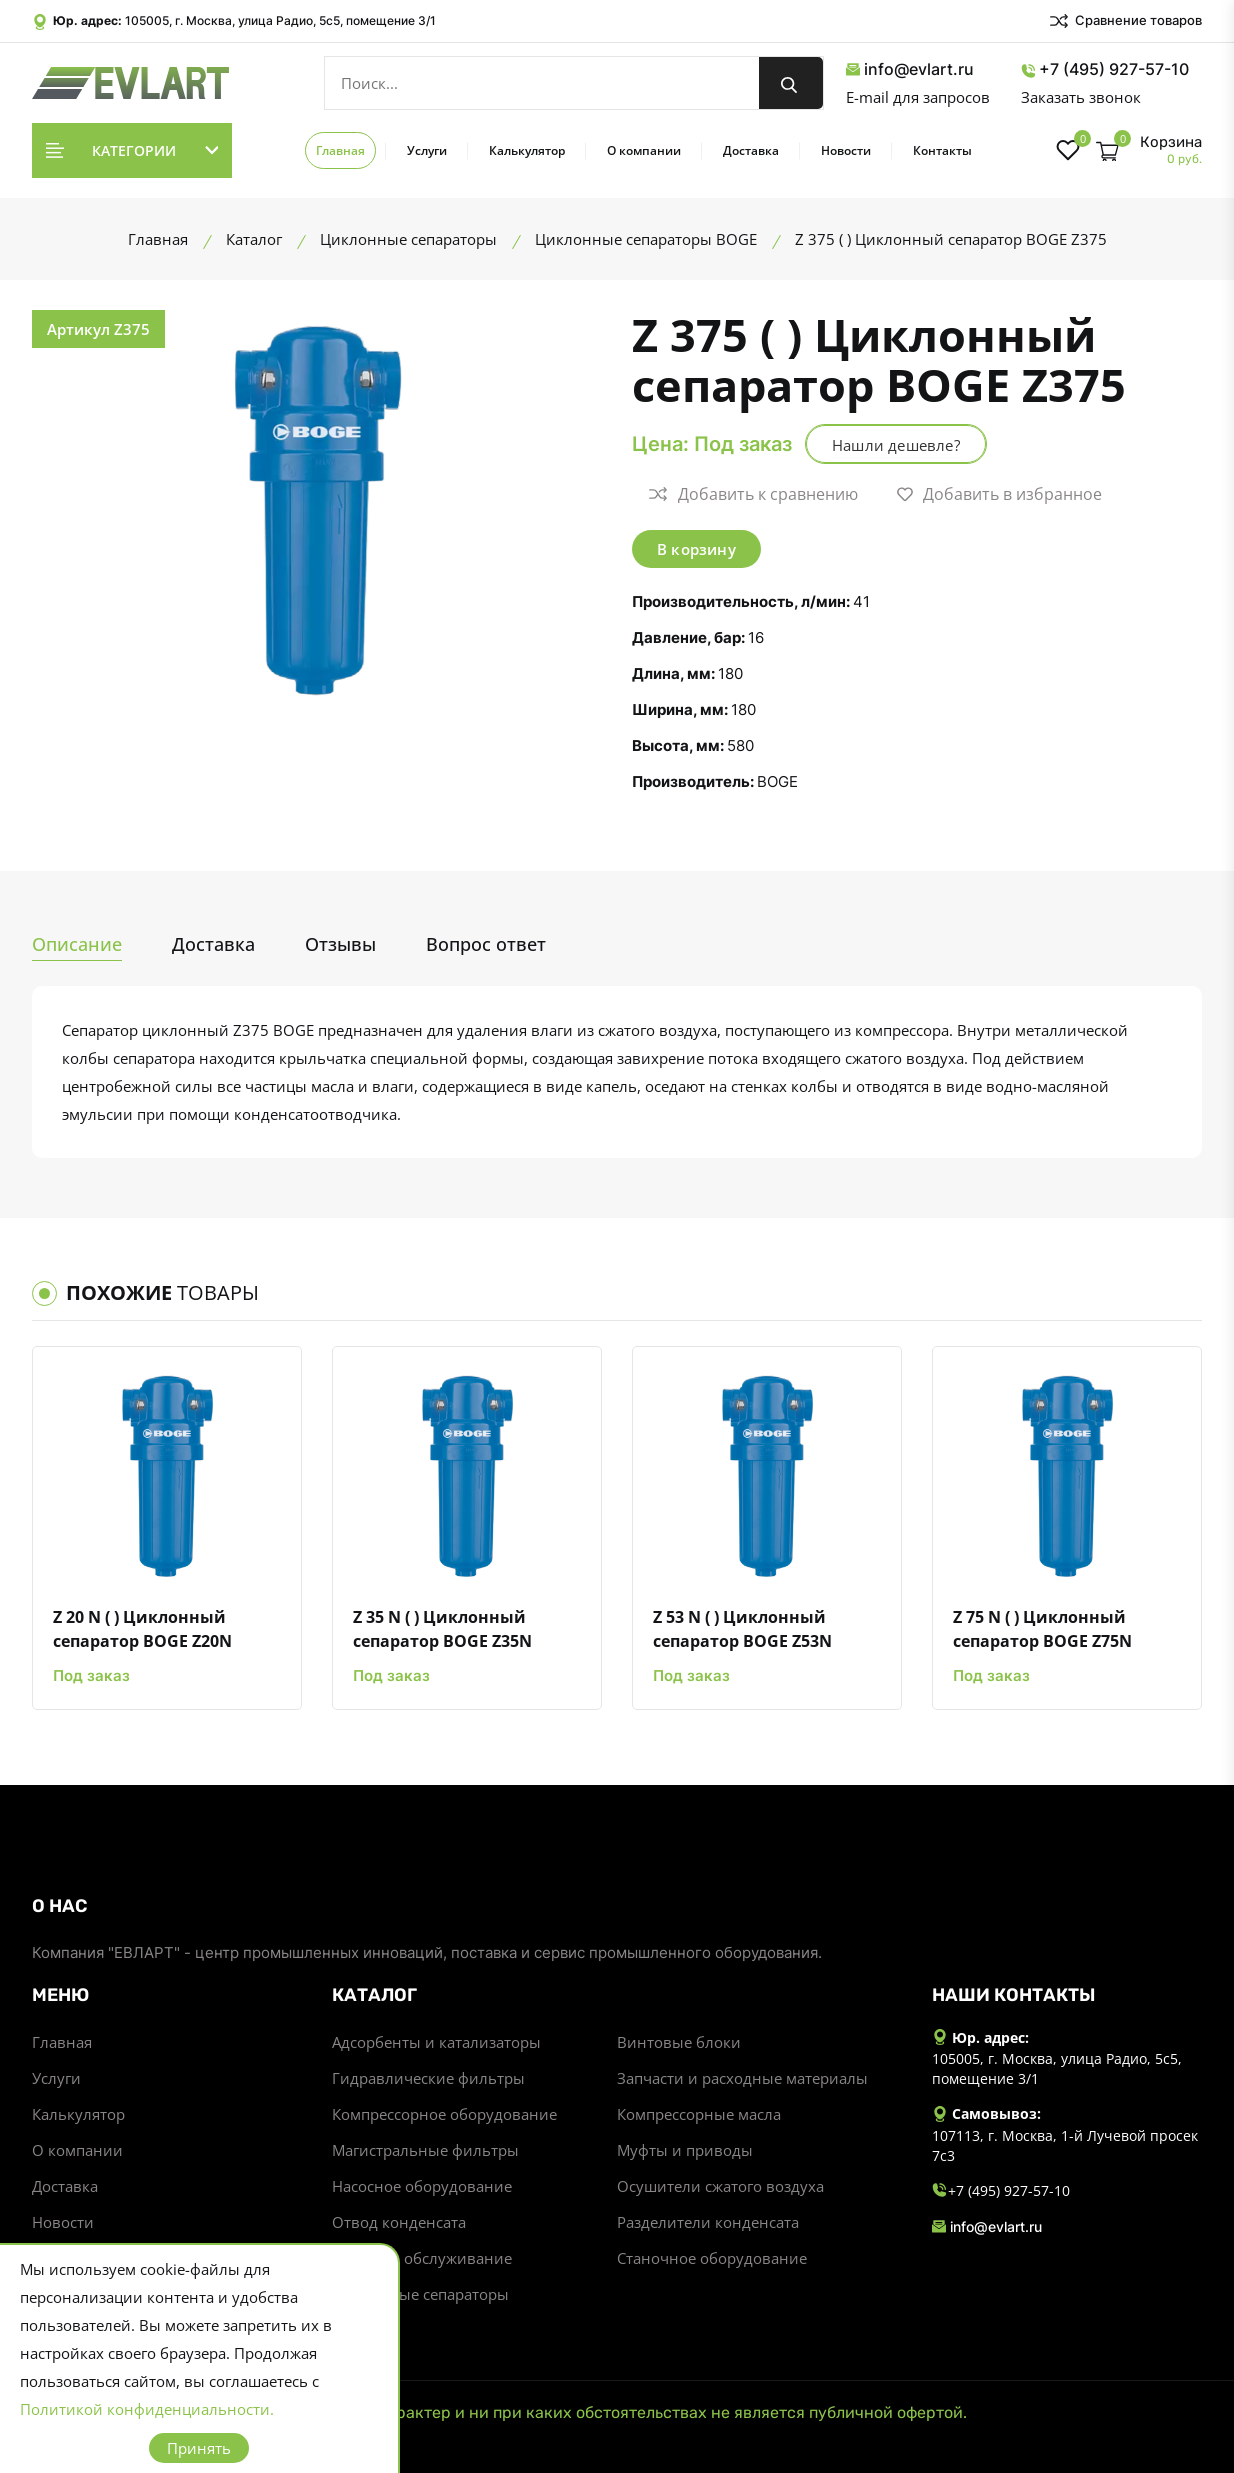 The height and width of the screenshot is (2473, 1234). What do you see at coordinates (791, 83) in the screenshot?
I see `[search button]` at bounding box center [791, 83].